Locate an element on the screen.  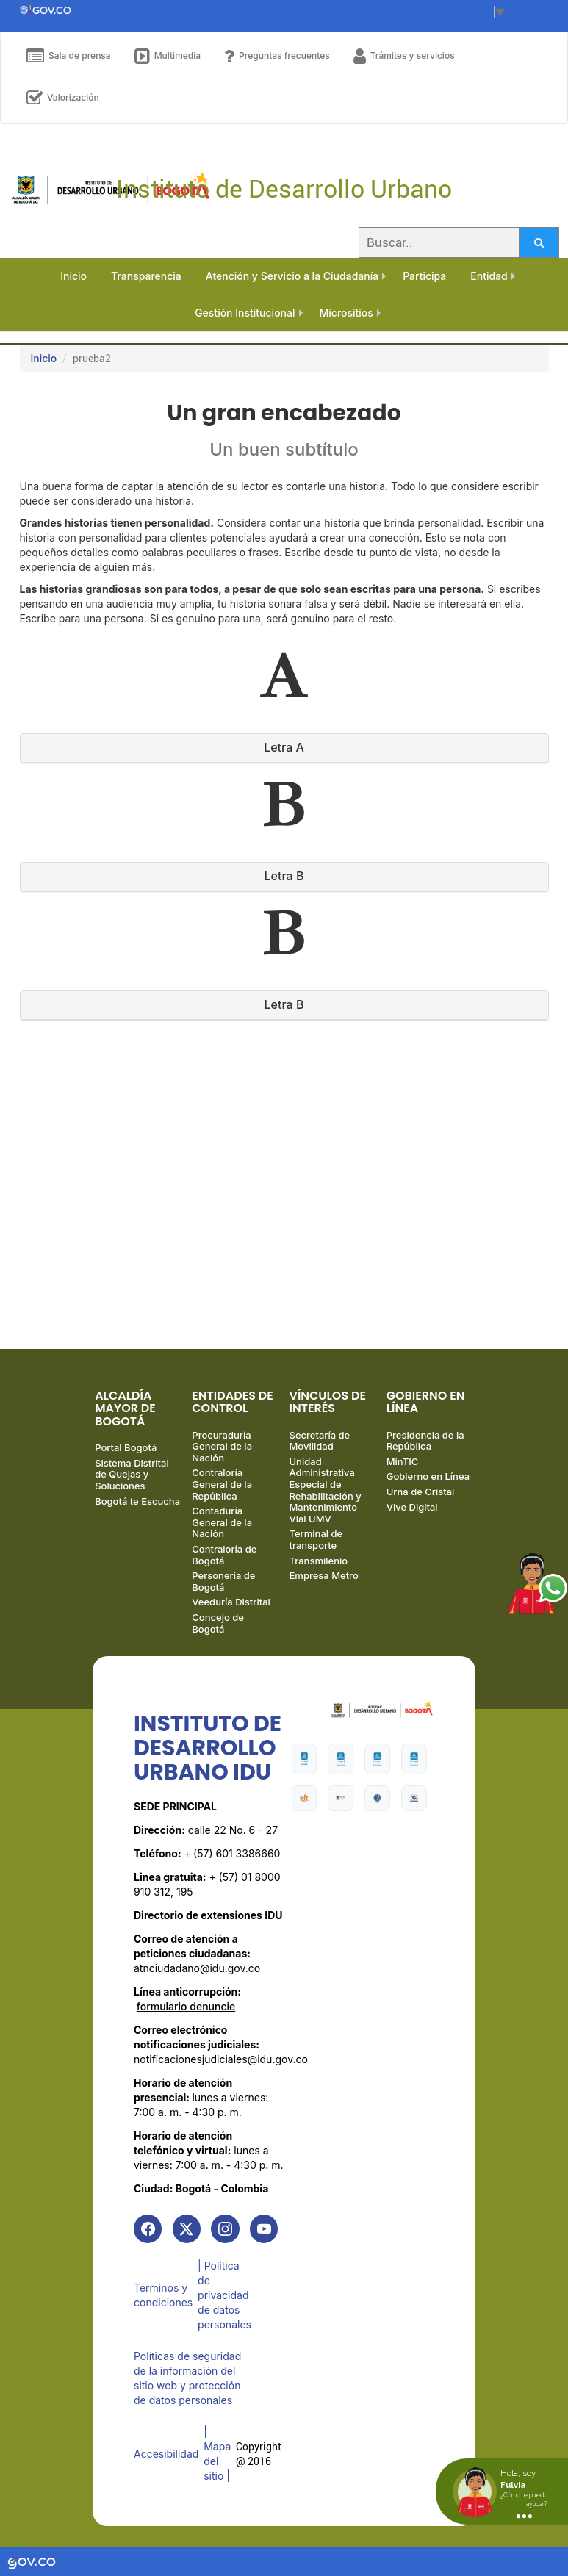
Empresa Metro is located at coordinates (324, 1581).